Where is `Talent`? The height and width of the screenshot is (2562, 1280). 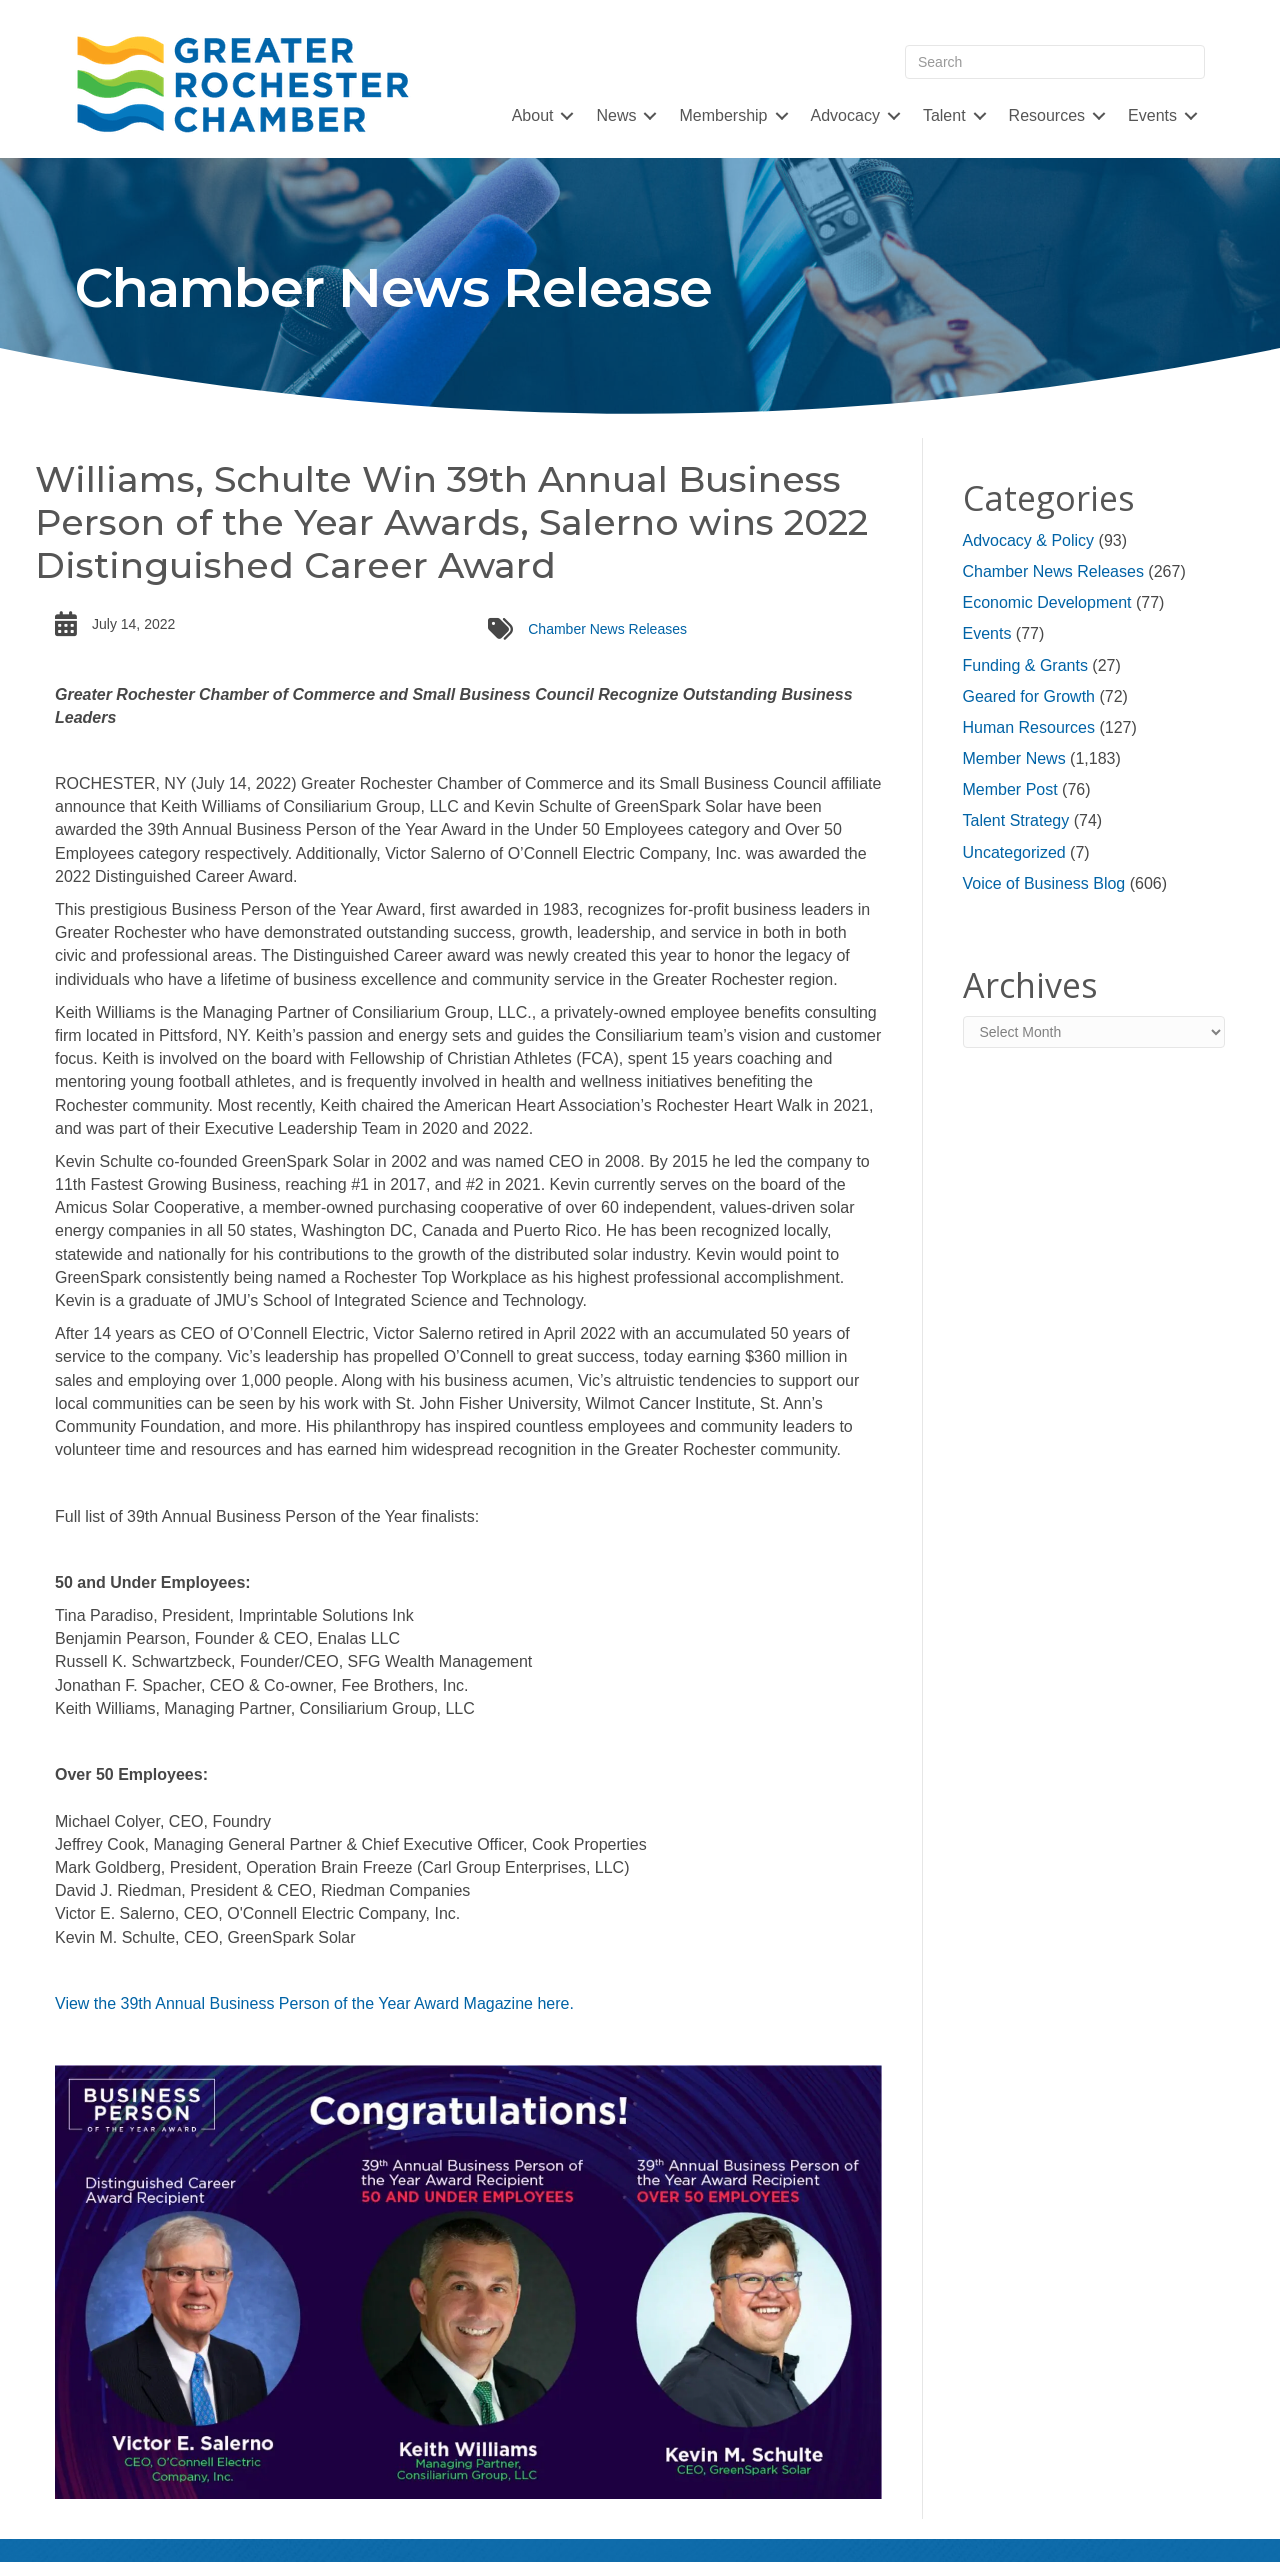
Talent is located at coordinates (944, 115).